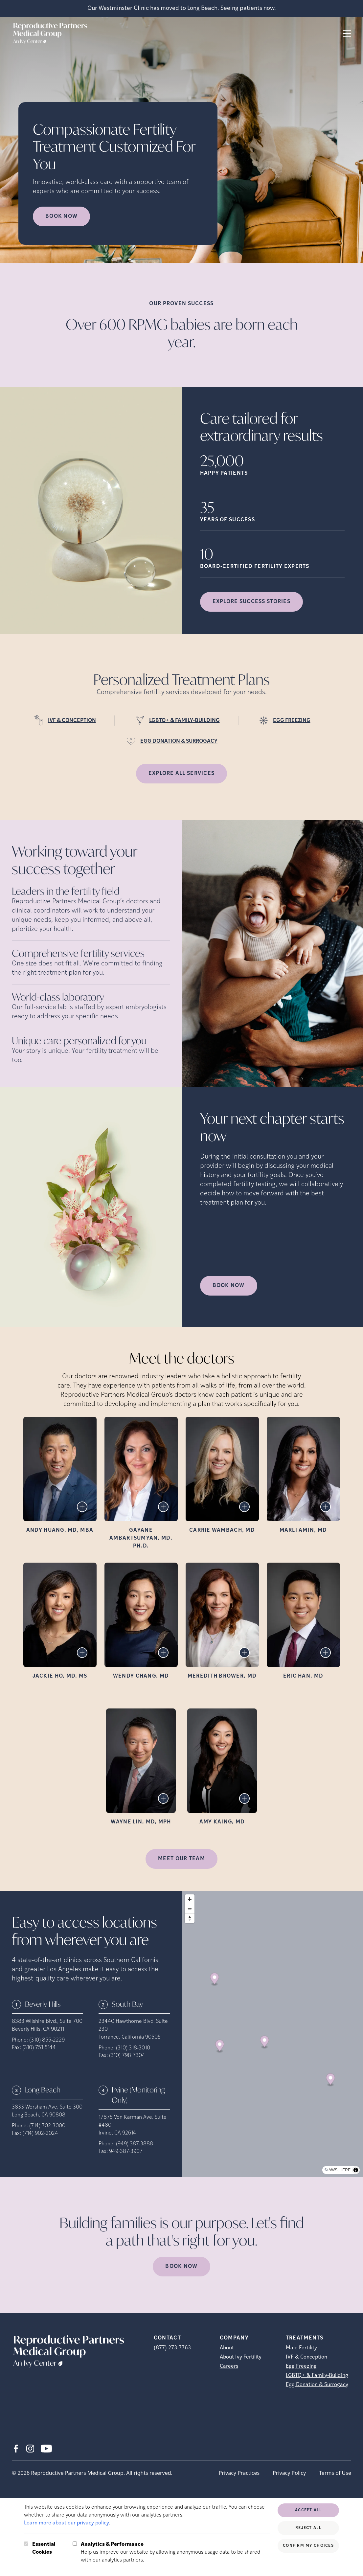  What do you see at coordinates (133, 2025) in the screenshot?
I see `23440 Hawthorne Blvd. Suite 230 [Location address (opens in new tab)]` at bounding box center [133, 2025].